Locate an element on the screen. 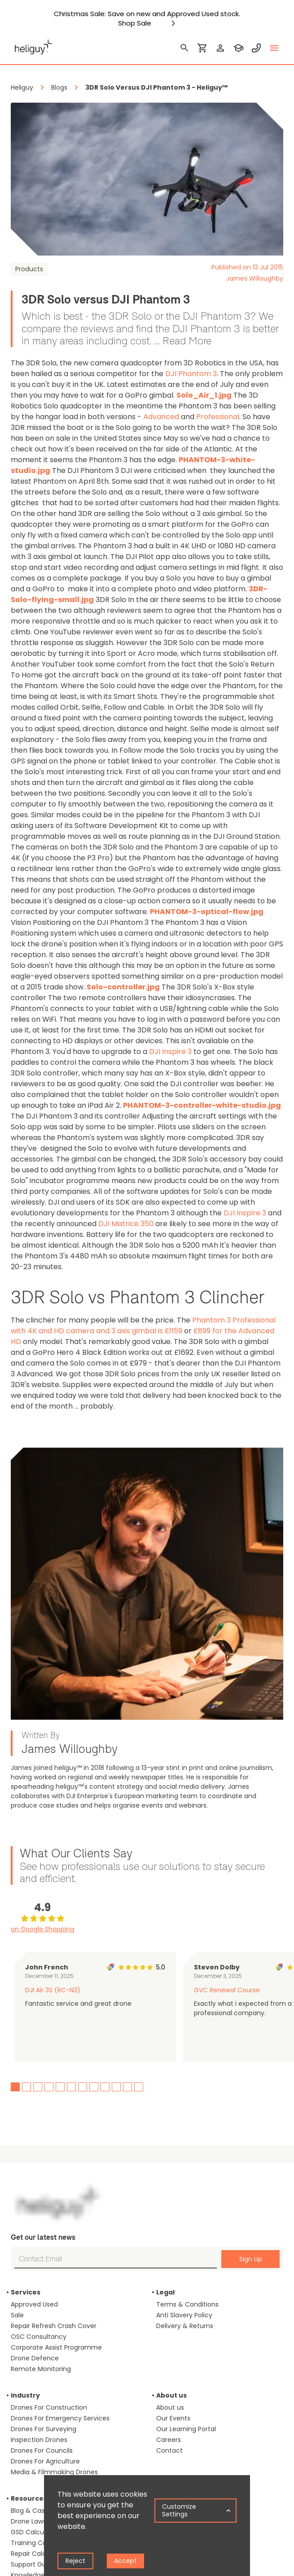 The width and height of the screenshot is (294, 2576). Terms & Conditions is located at coordinates (187, 2304).